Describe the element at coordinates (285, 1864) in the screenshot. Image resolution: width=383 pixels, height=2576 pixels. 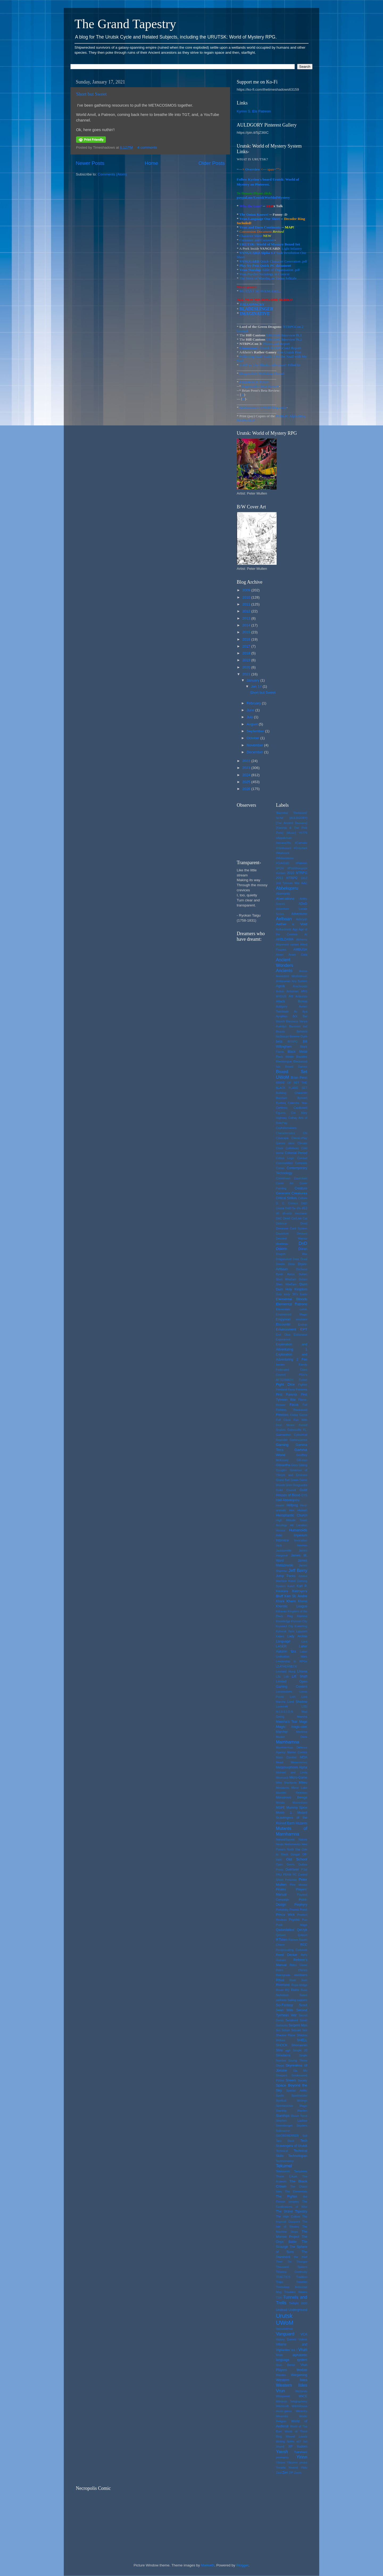
I see `Open Doors` at that location.